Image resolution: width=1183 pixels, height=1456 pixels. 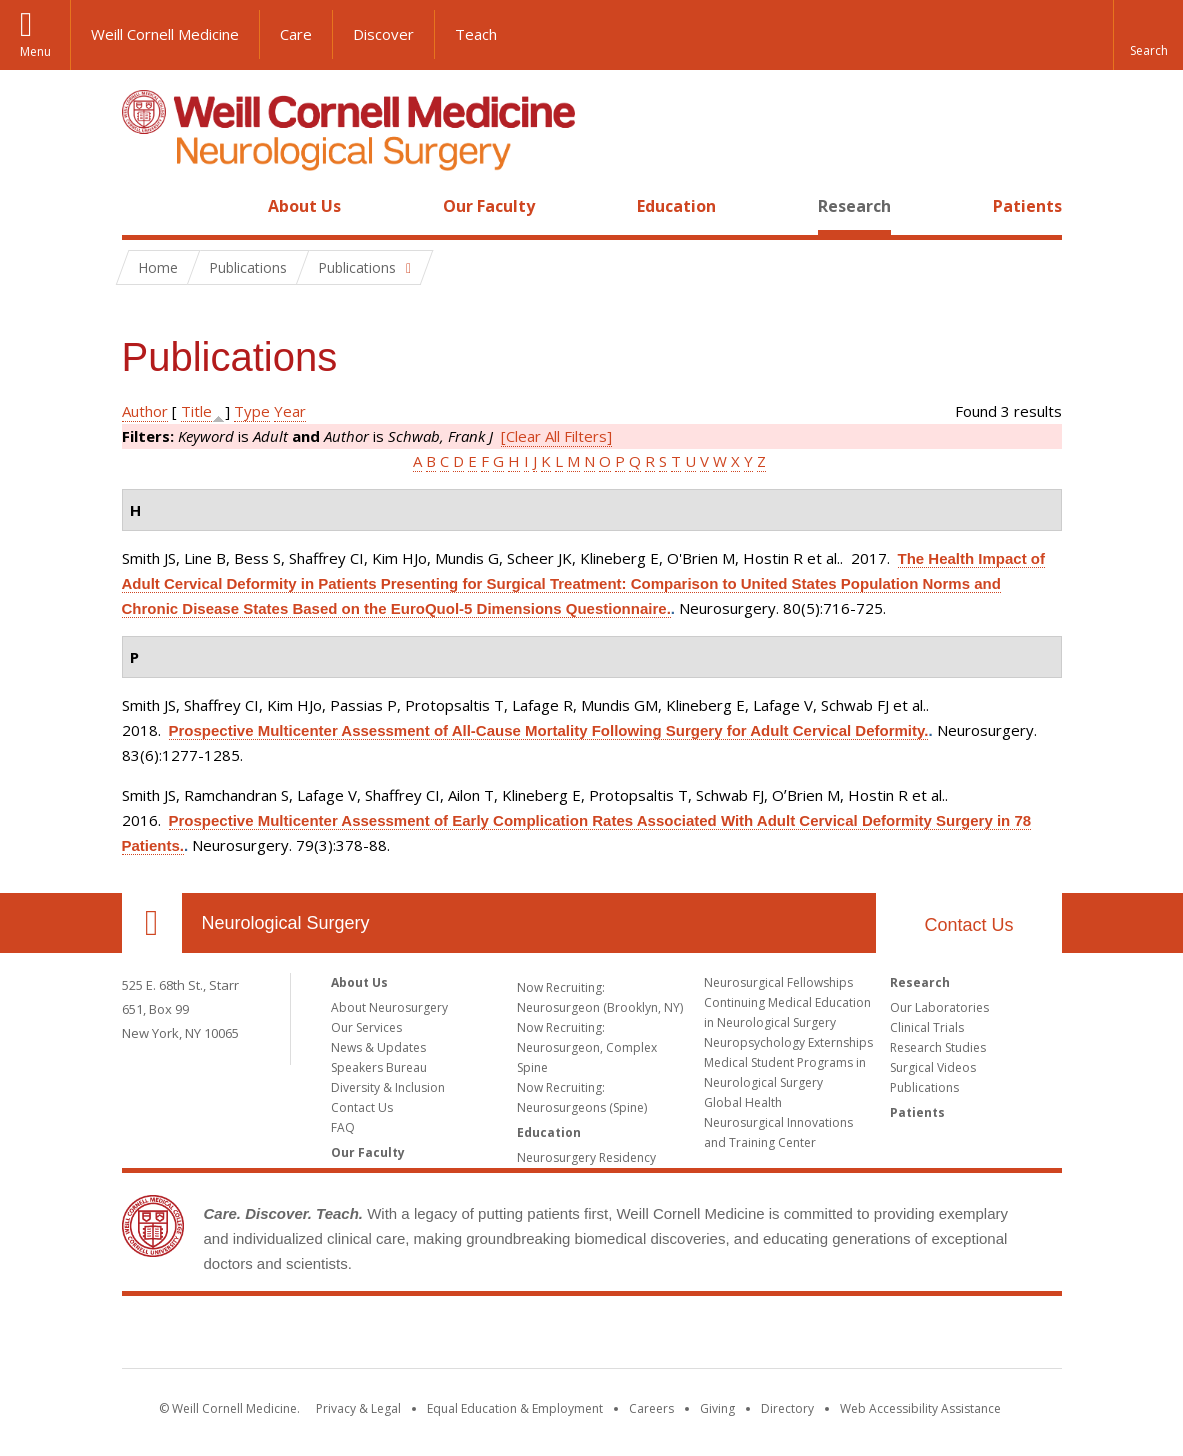 I want to click on Our Services, so click(x=366, y=1027).